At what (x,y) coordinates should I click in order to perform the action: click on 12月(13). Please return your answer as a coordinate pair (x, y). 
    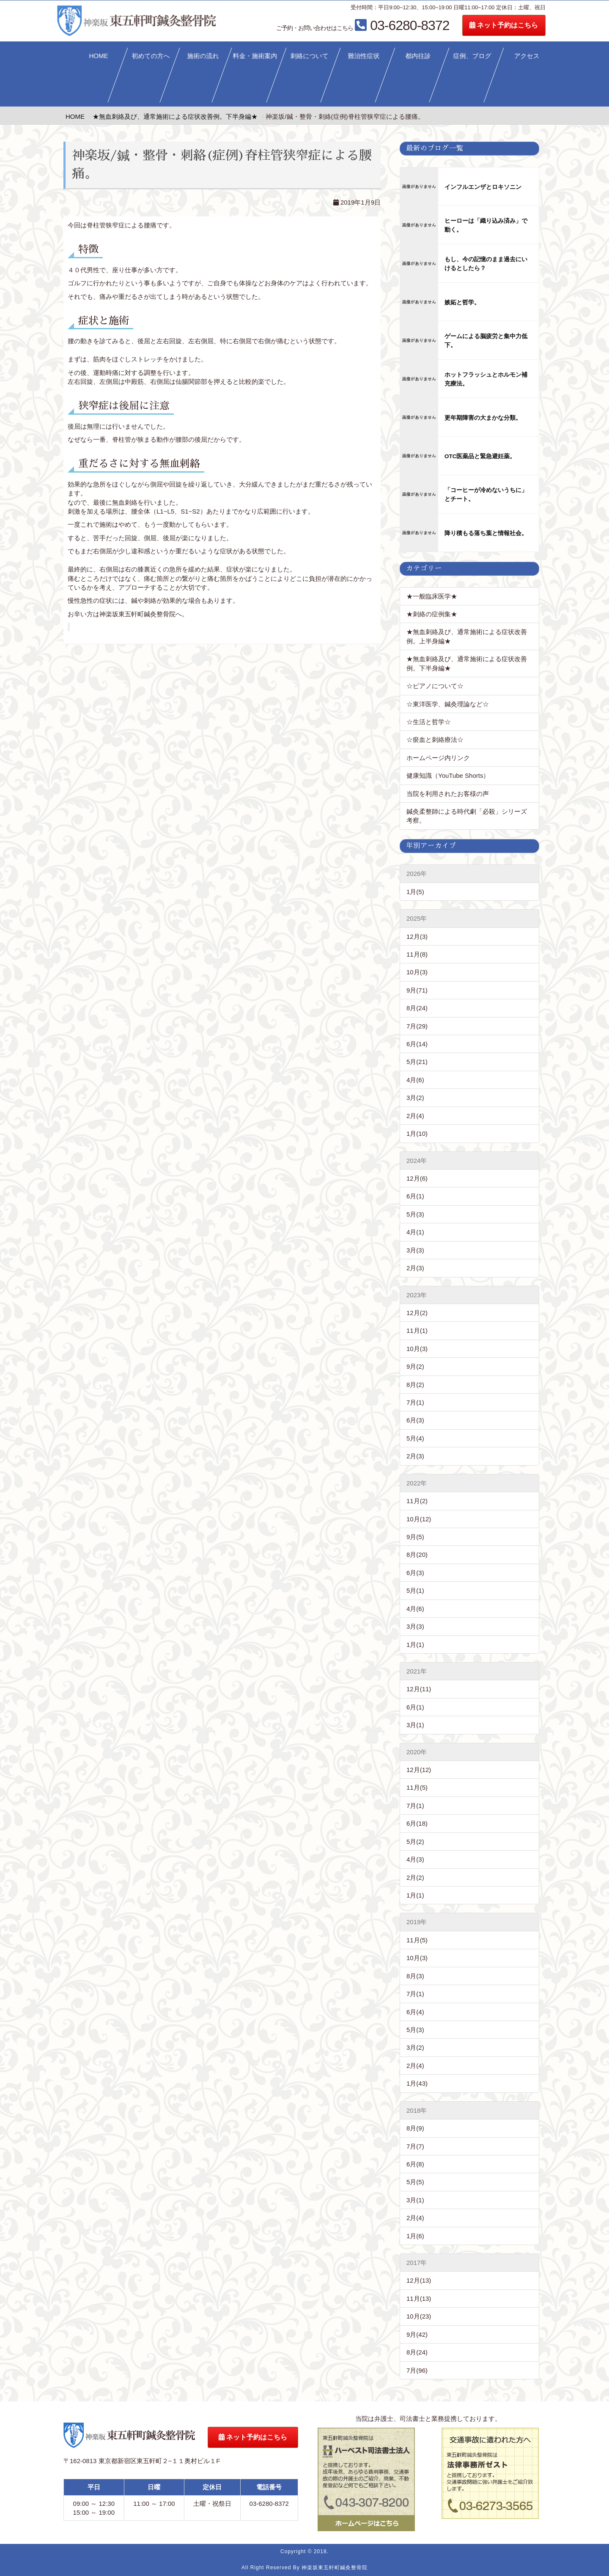
    Looking at the image, I should click on (418, 2280).